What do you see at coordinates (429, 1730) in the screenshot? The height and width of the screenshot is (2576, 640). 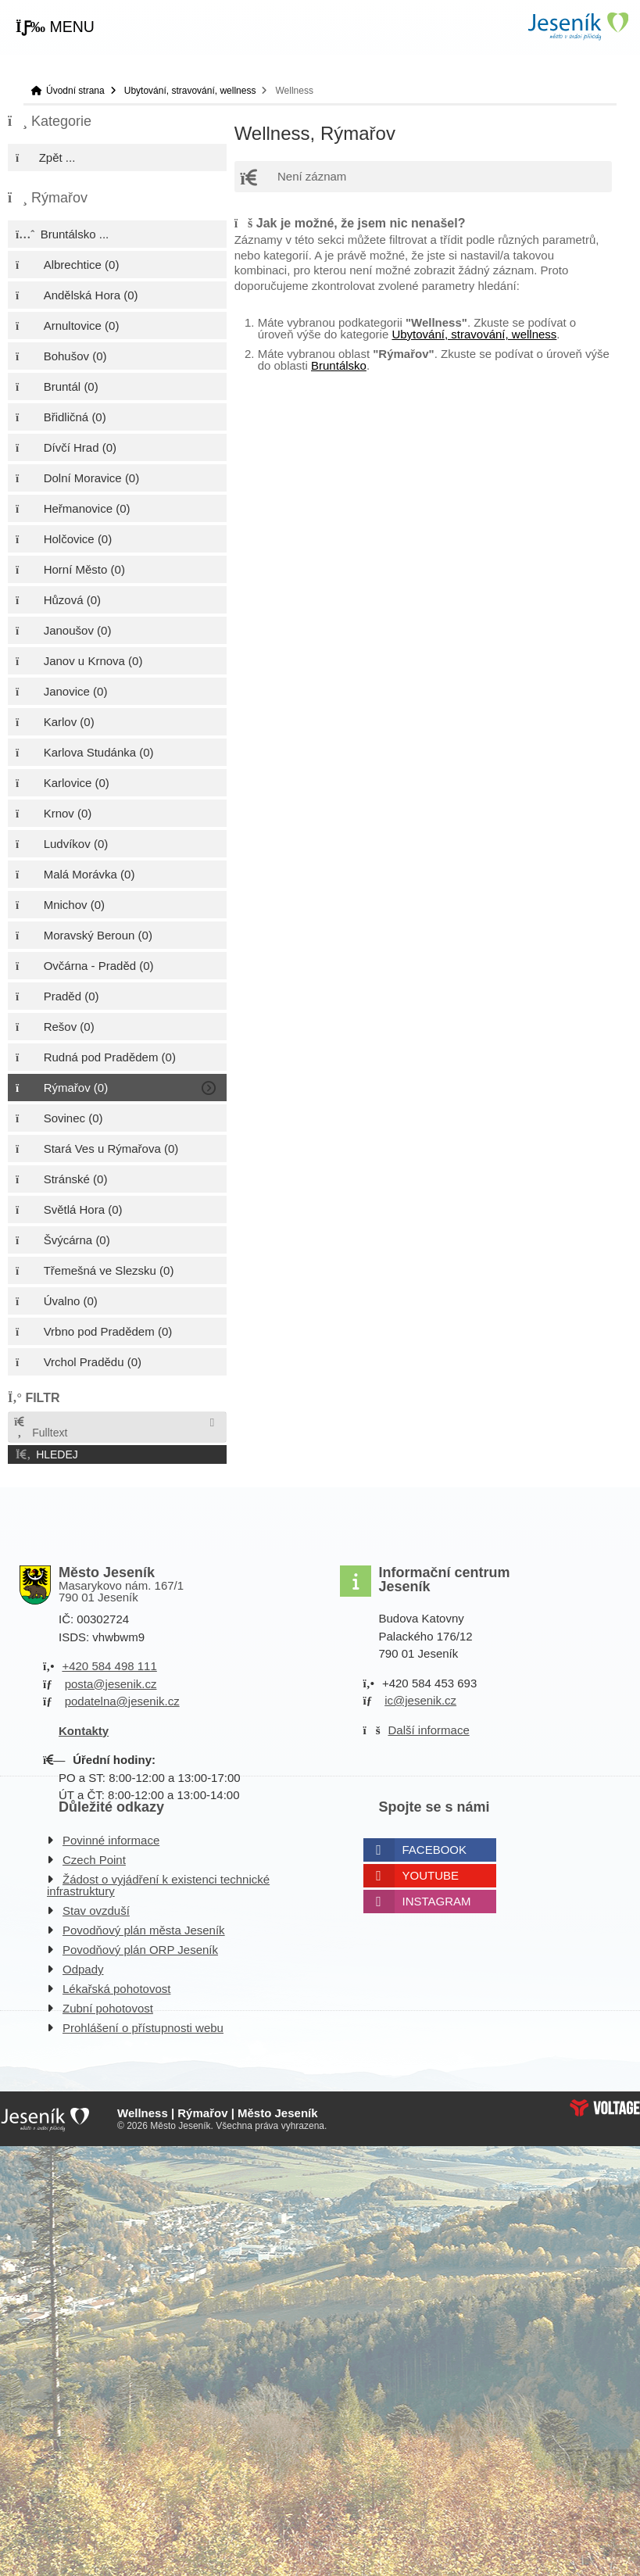 I see `Další informace` at bounding box center [429, 1730].